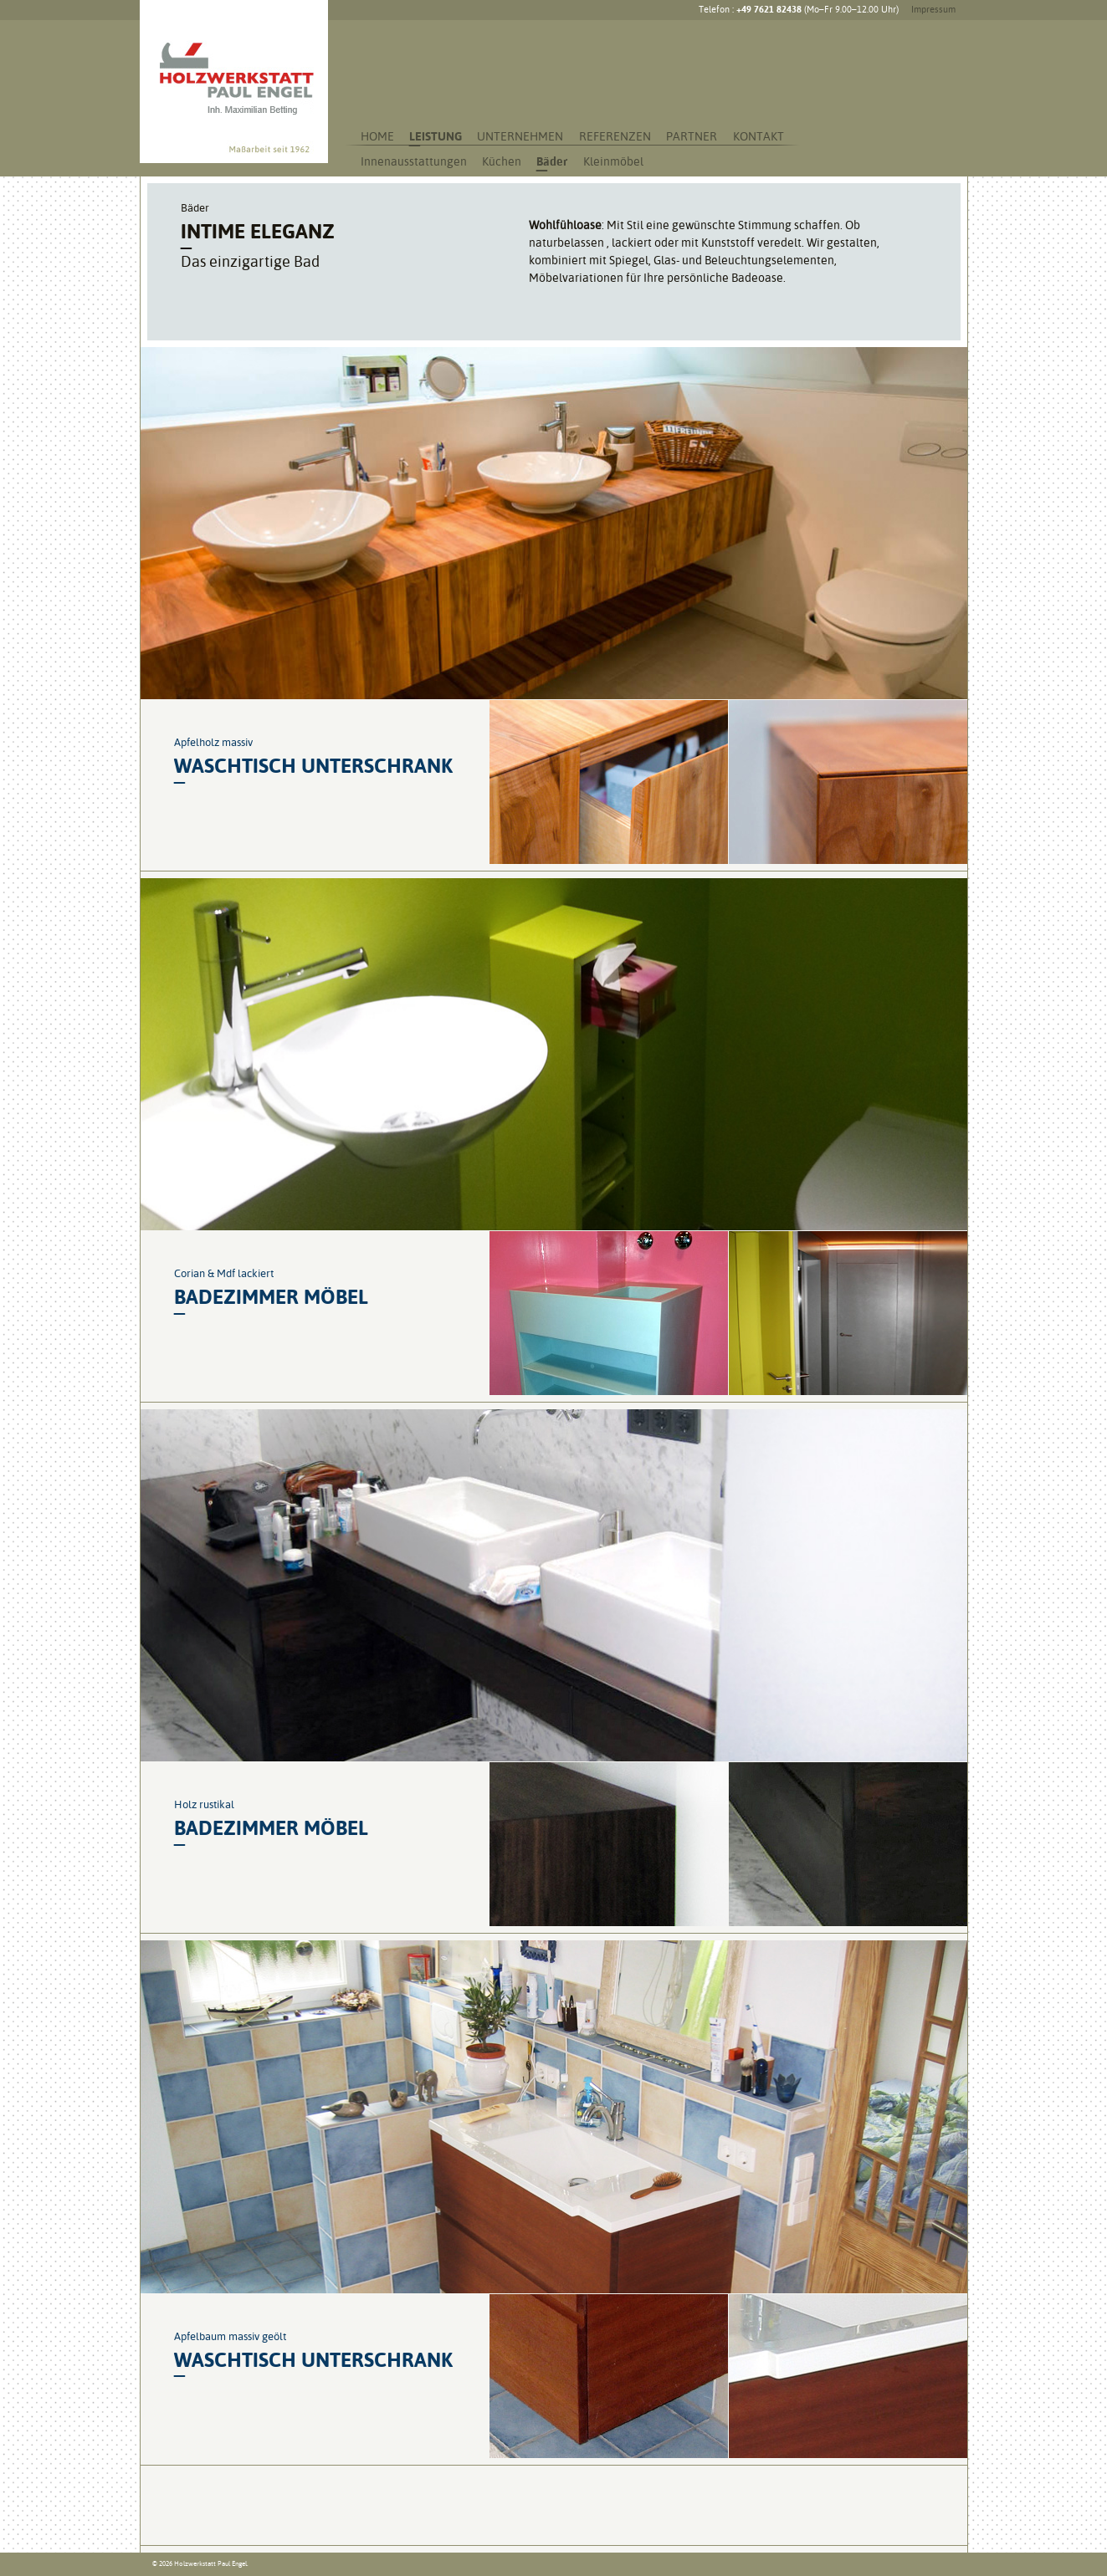 This screenshot has width=1107, height=2576. Describe the element at coordinates (933, 9) in the screenshot. I see `Impressum` at that location.